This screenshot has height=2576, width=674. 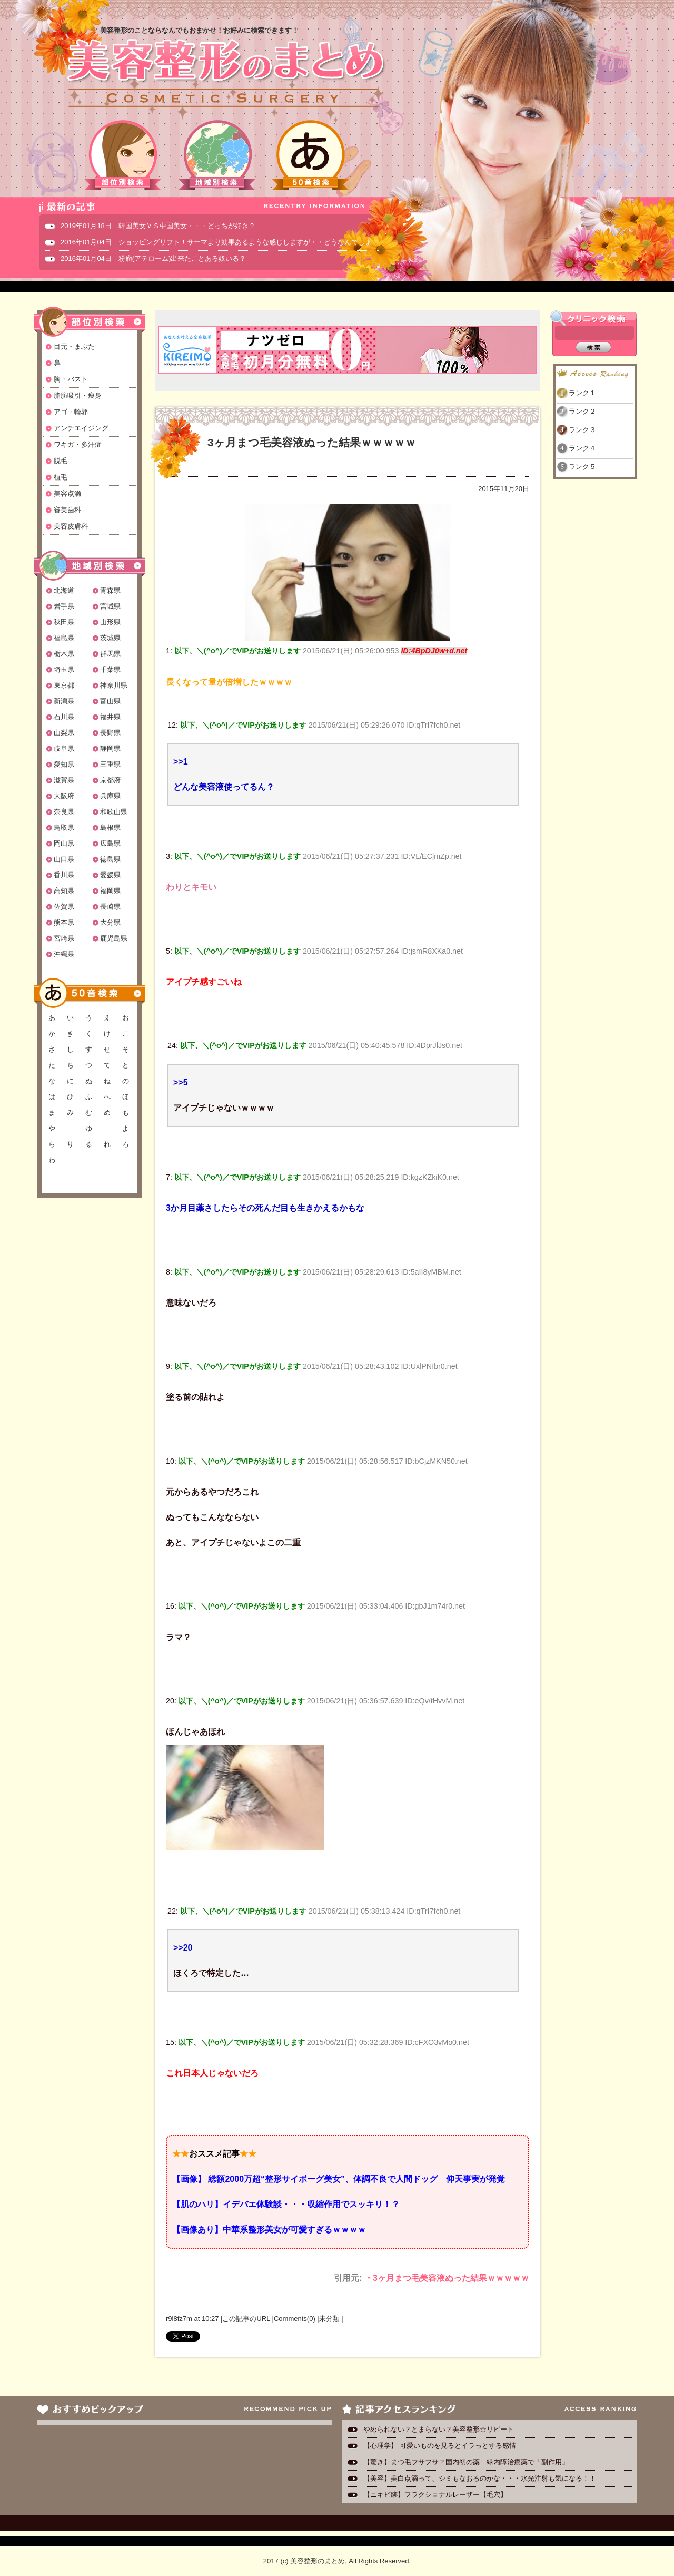 What do you see at coordinates (64, 606) in the screenshot?
I see `岩手県` at bounding box center [64, 606].